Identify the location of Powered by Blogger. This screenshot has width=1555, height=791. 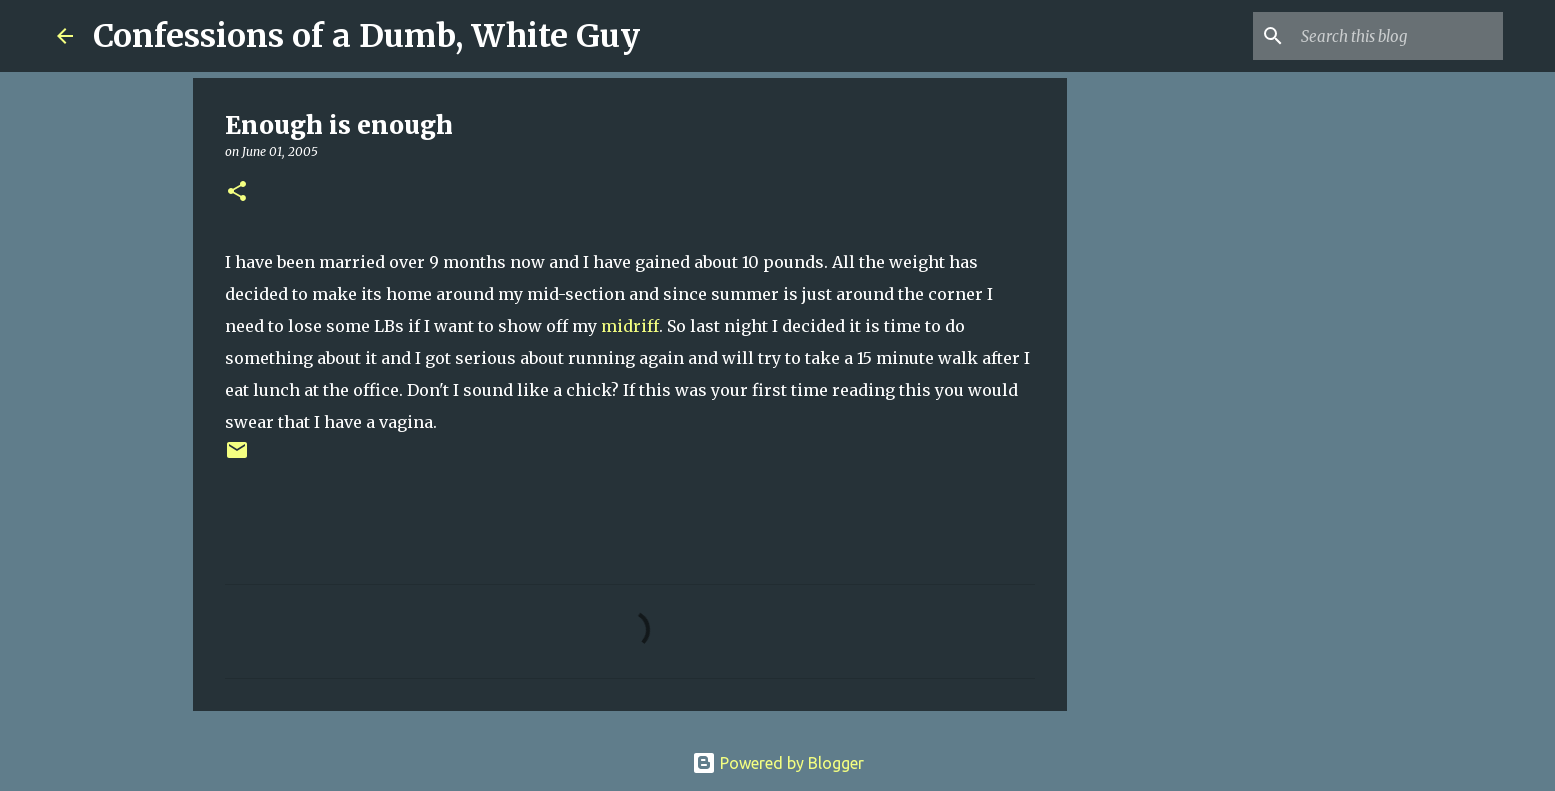
(778, 763).